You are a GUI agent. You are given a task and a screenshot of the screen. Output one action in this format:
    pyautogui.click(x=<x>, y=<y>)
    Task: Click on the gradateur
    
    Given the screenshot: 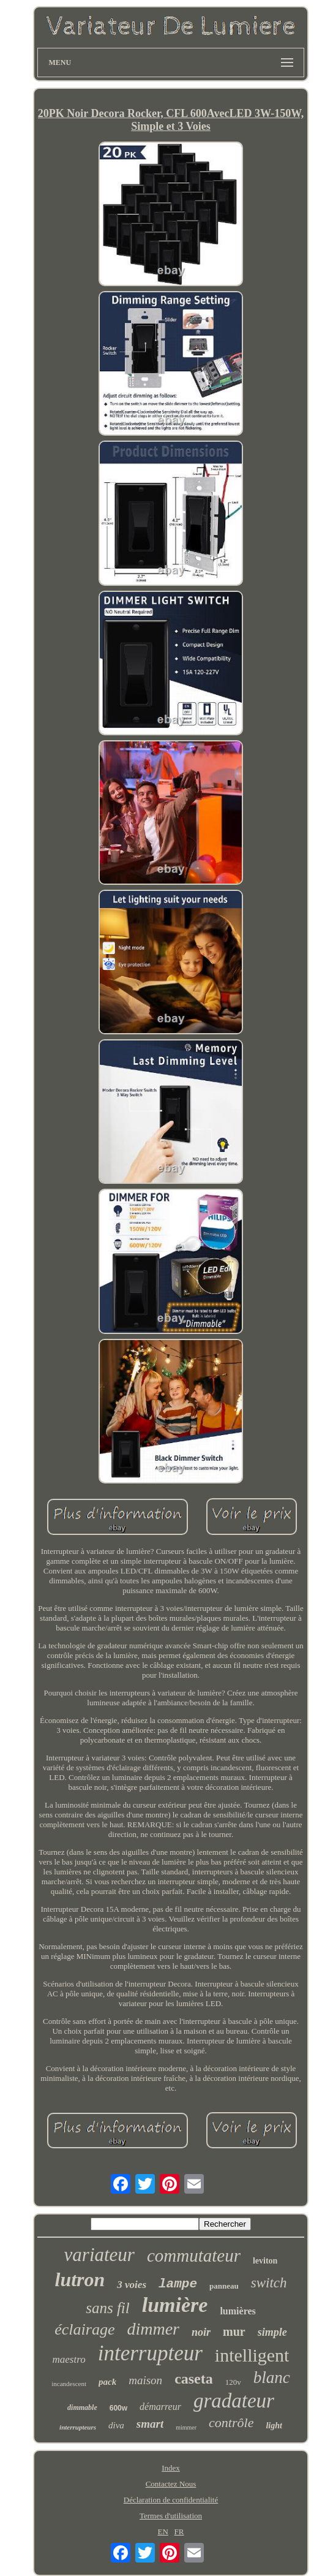 What is the action you would take?
    pyautogui.click(x=233, y=2401)
    